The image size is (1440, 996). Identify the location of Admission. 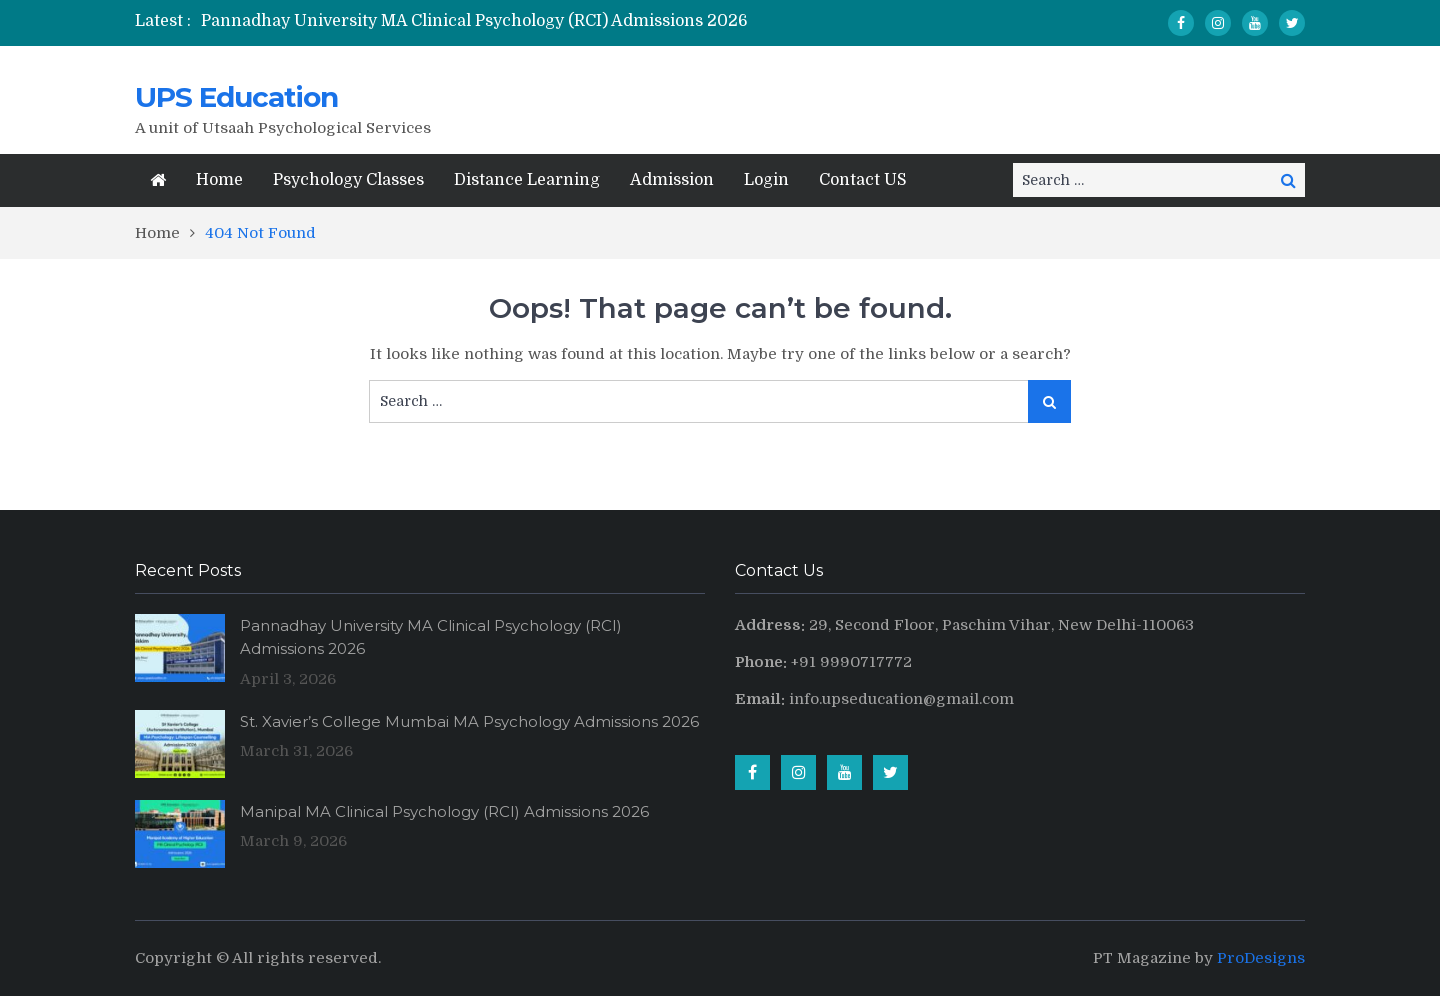
(672, 180).